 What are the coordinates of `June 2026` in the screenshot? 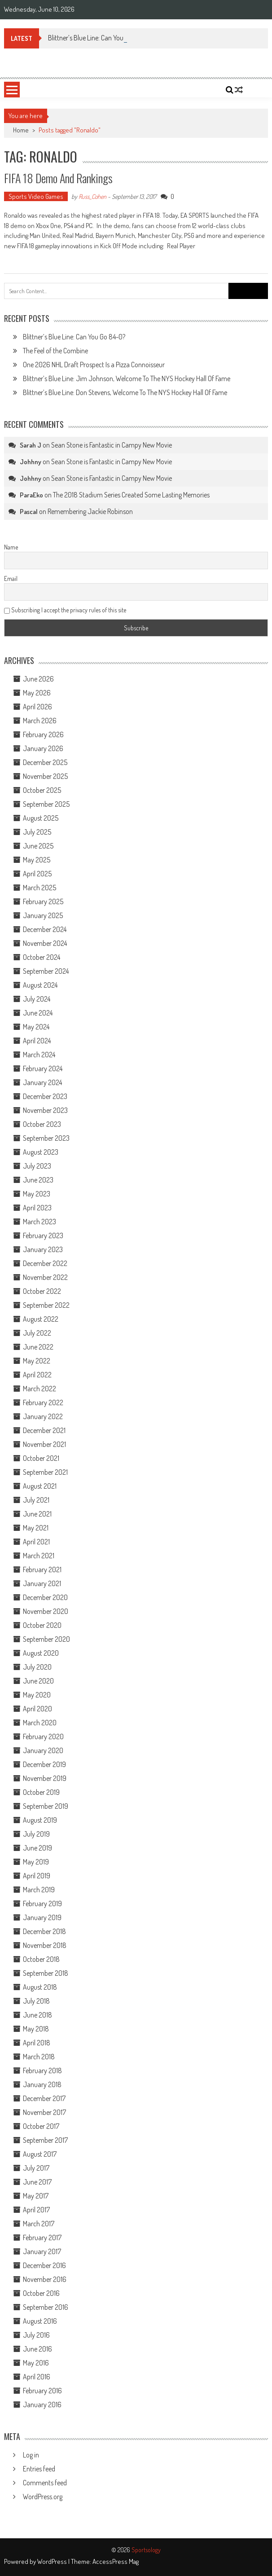 It's located at (38, 678).